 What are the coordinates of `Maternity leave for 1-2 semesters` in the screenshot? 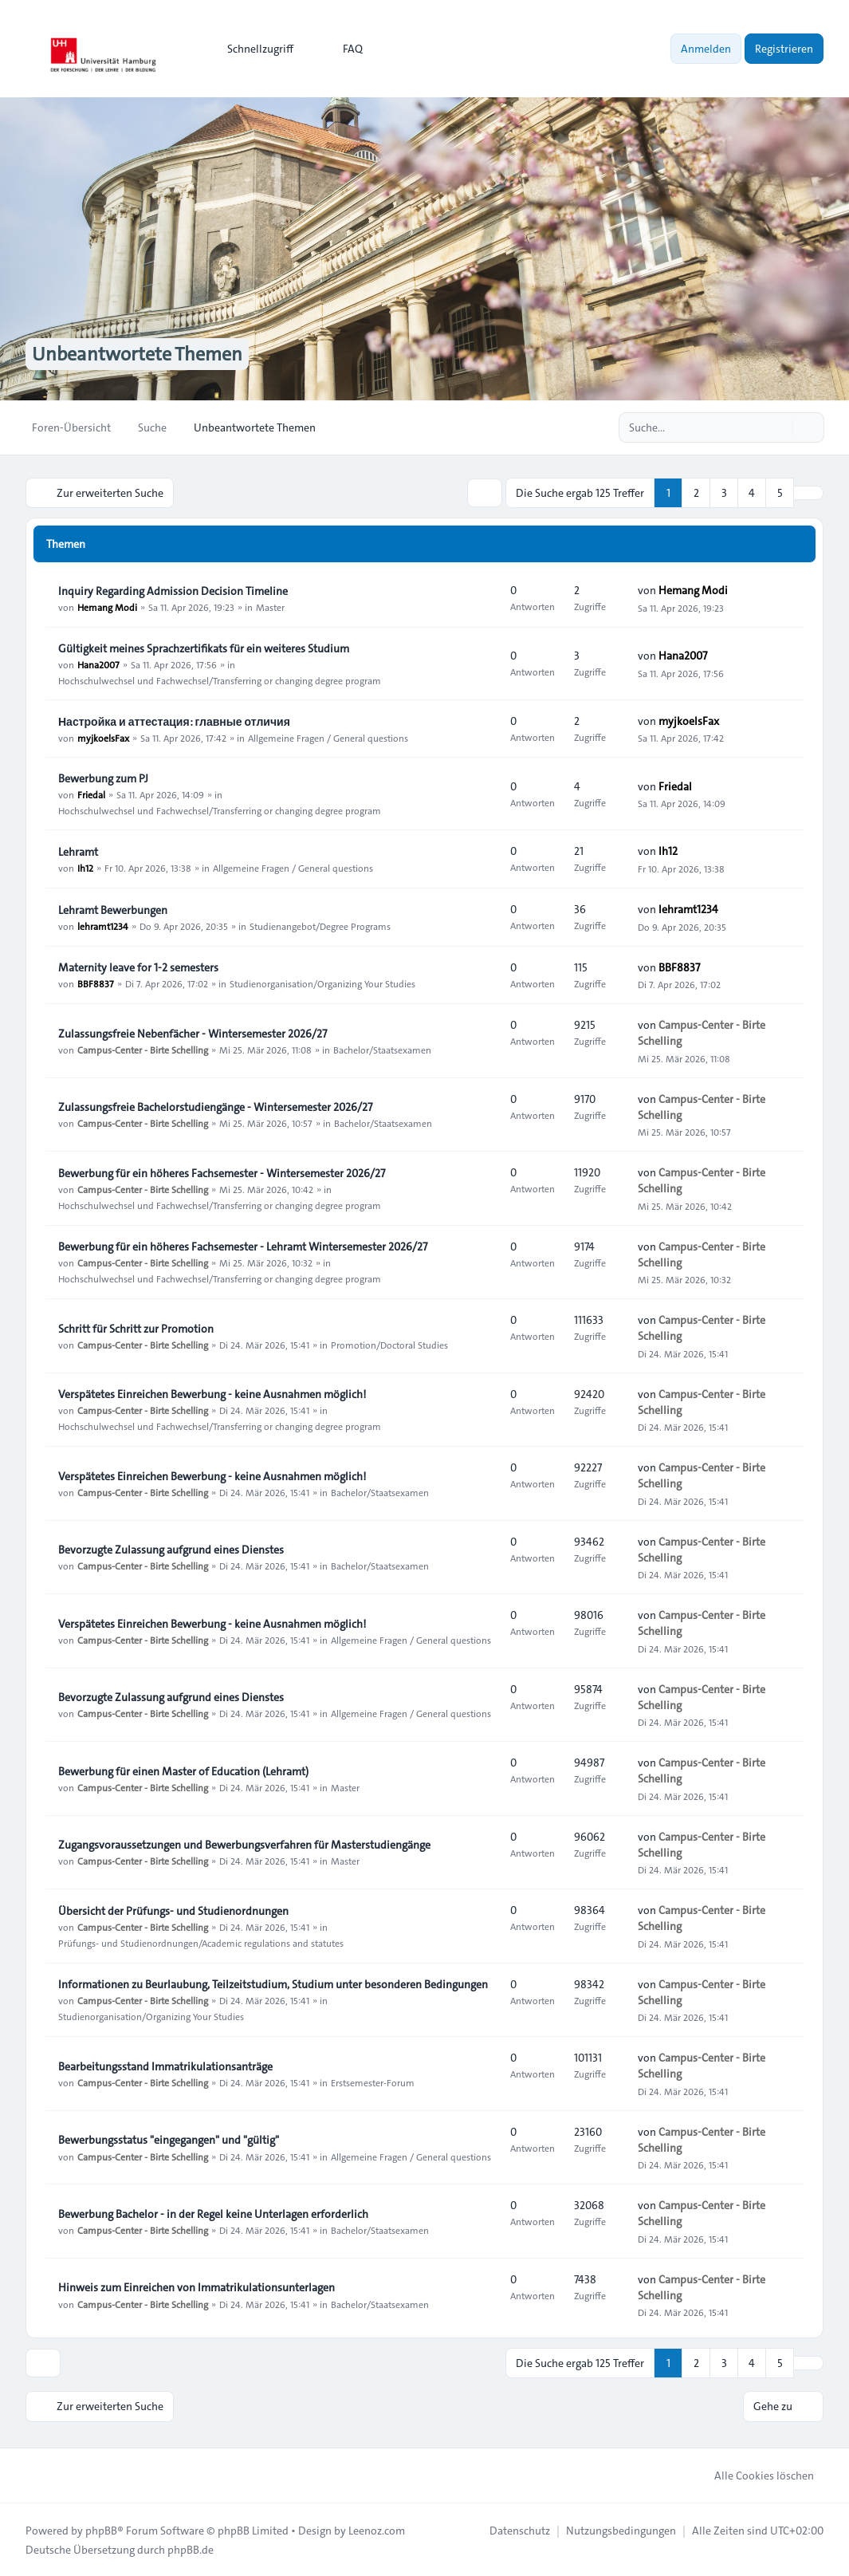 It's located at (138, 967).